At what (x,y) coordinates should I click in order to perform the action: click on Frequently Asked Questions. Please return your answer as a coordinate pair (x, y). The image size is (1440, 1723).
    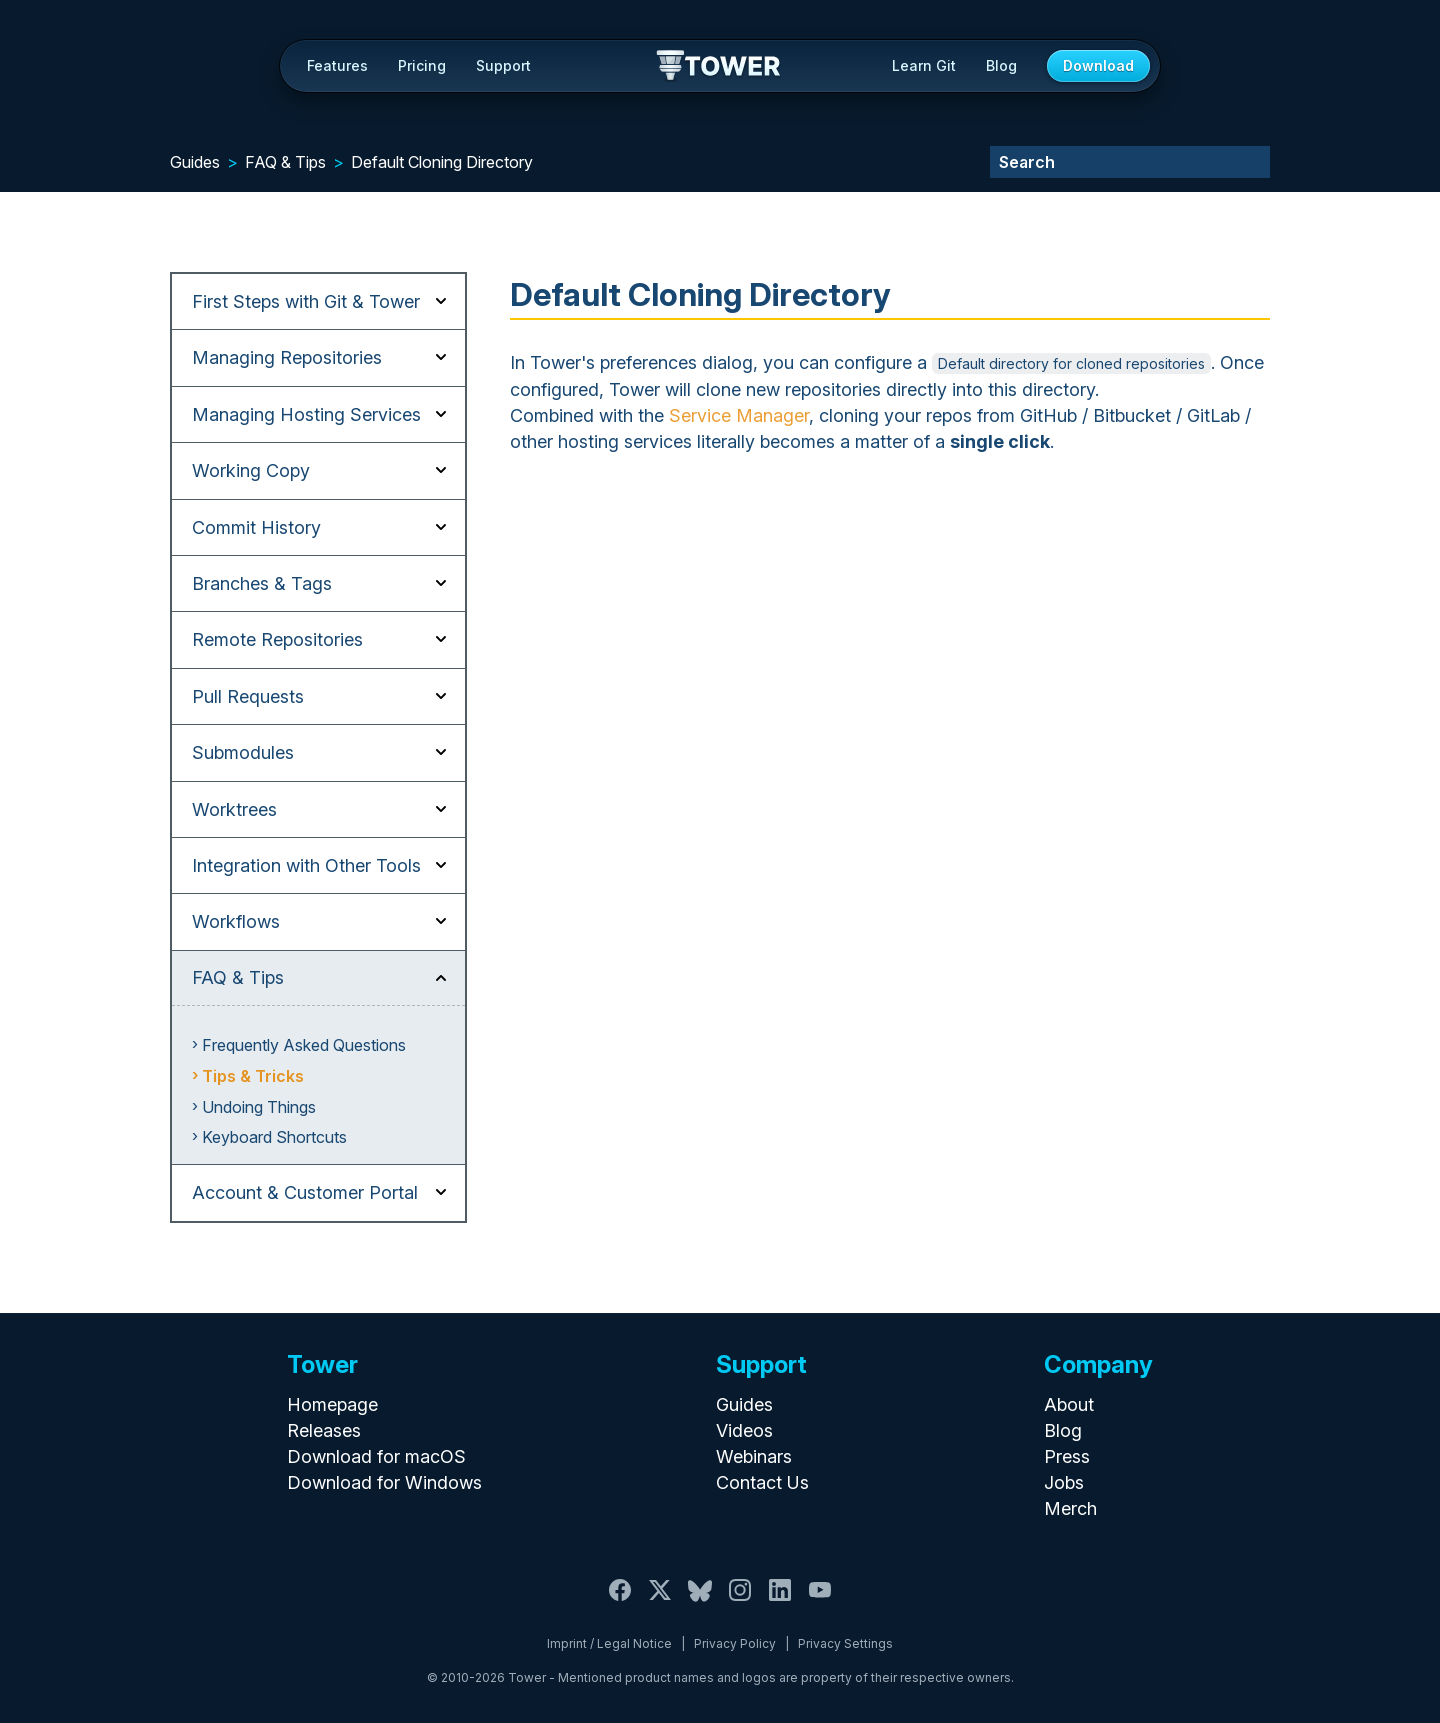
    Looking at the image, I should click on (304, 1045).